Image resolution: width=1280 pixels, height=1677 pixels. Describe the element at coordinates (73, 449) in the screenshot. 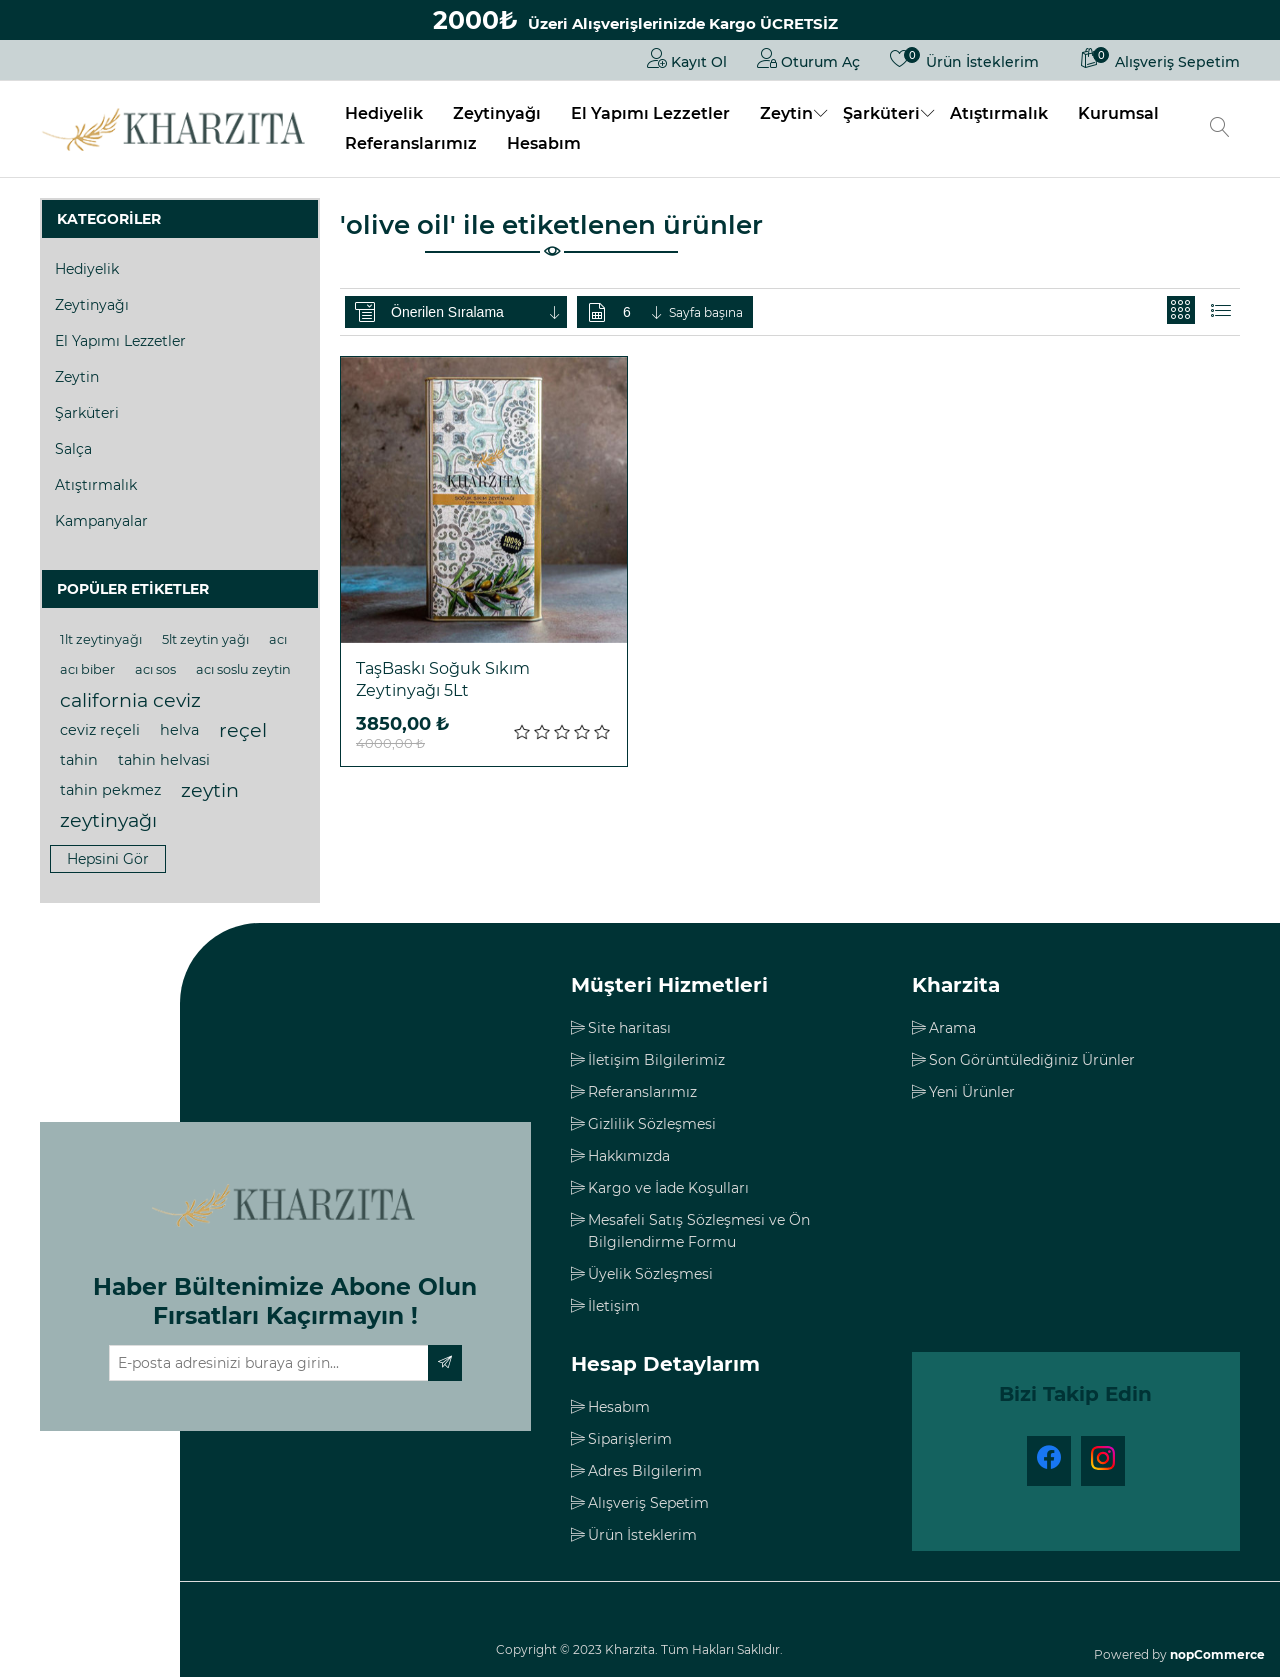

I see `Salça` at that location.